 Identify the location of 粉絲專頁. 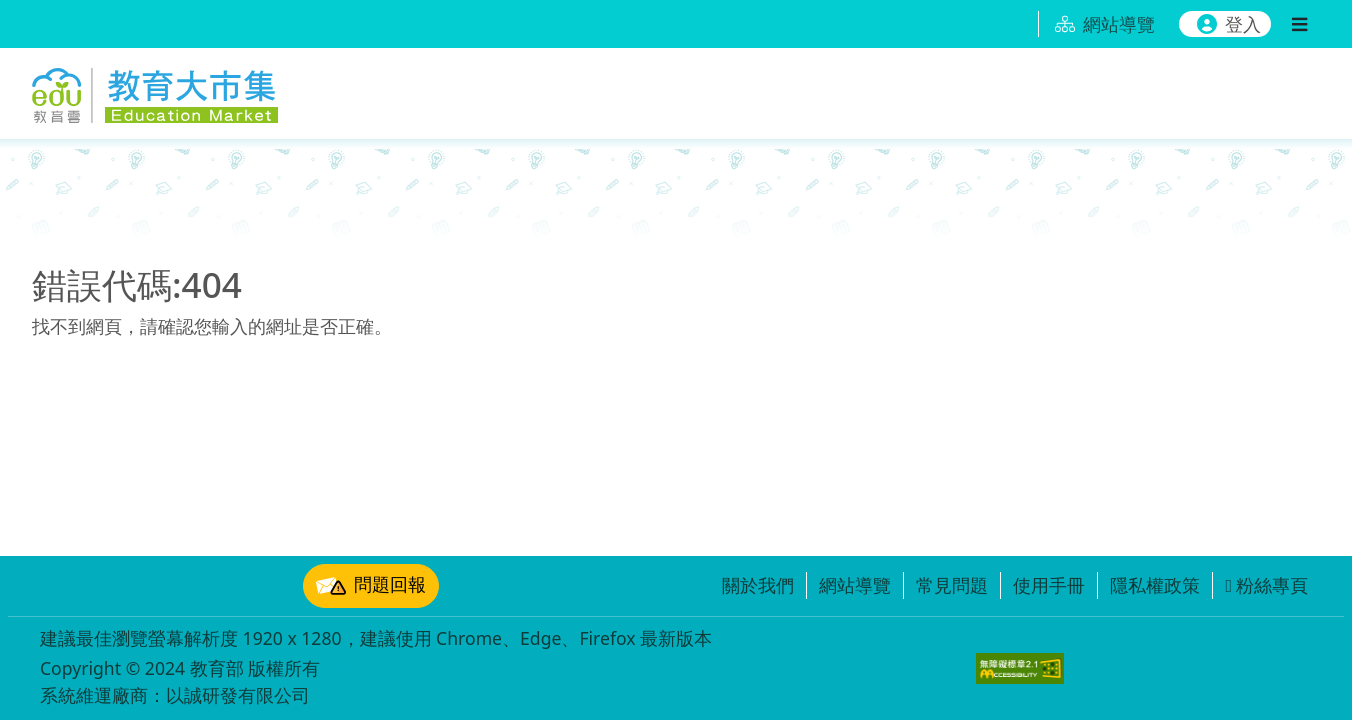
(1266, 585).